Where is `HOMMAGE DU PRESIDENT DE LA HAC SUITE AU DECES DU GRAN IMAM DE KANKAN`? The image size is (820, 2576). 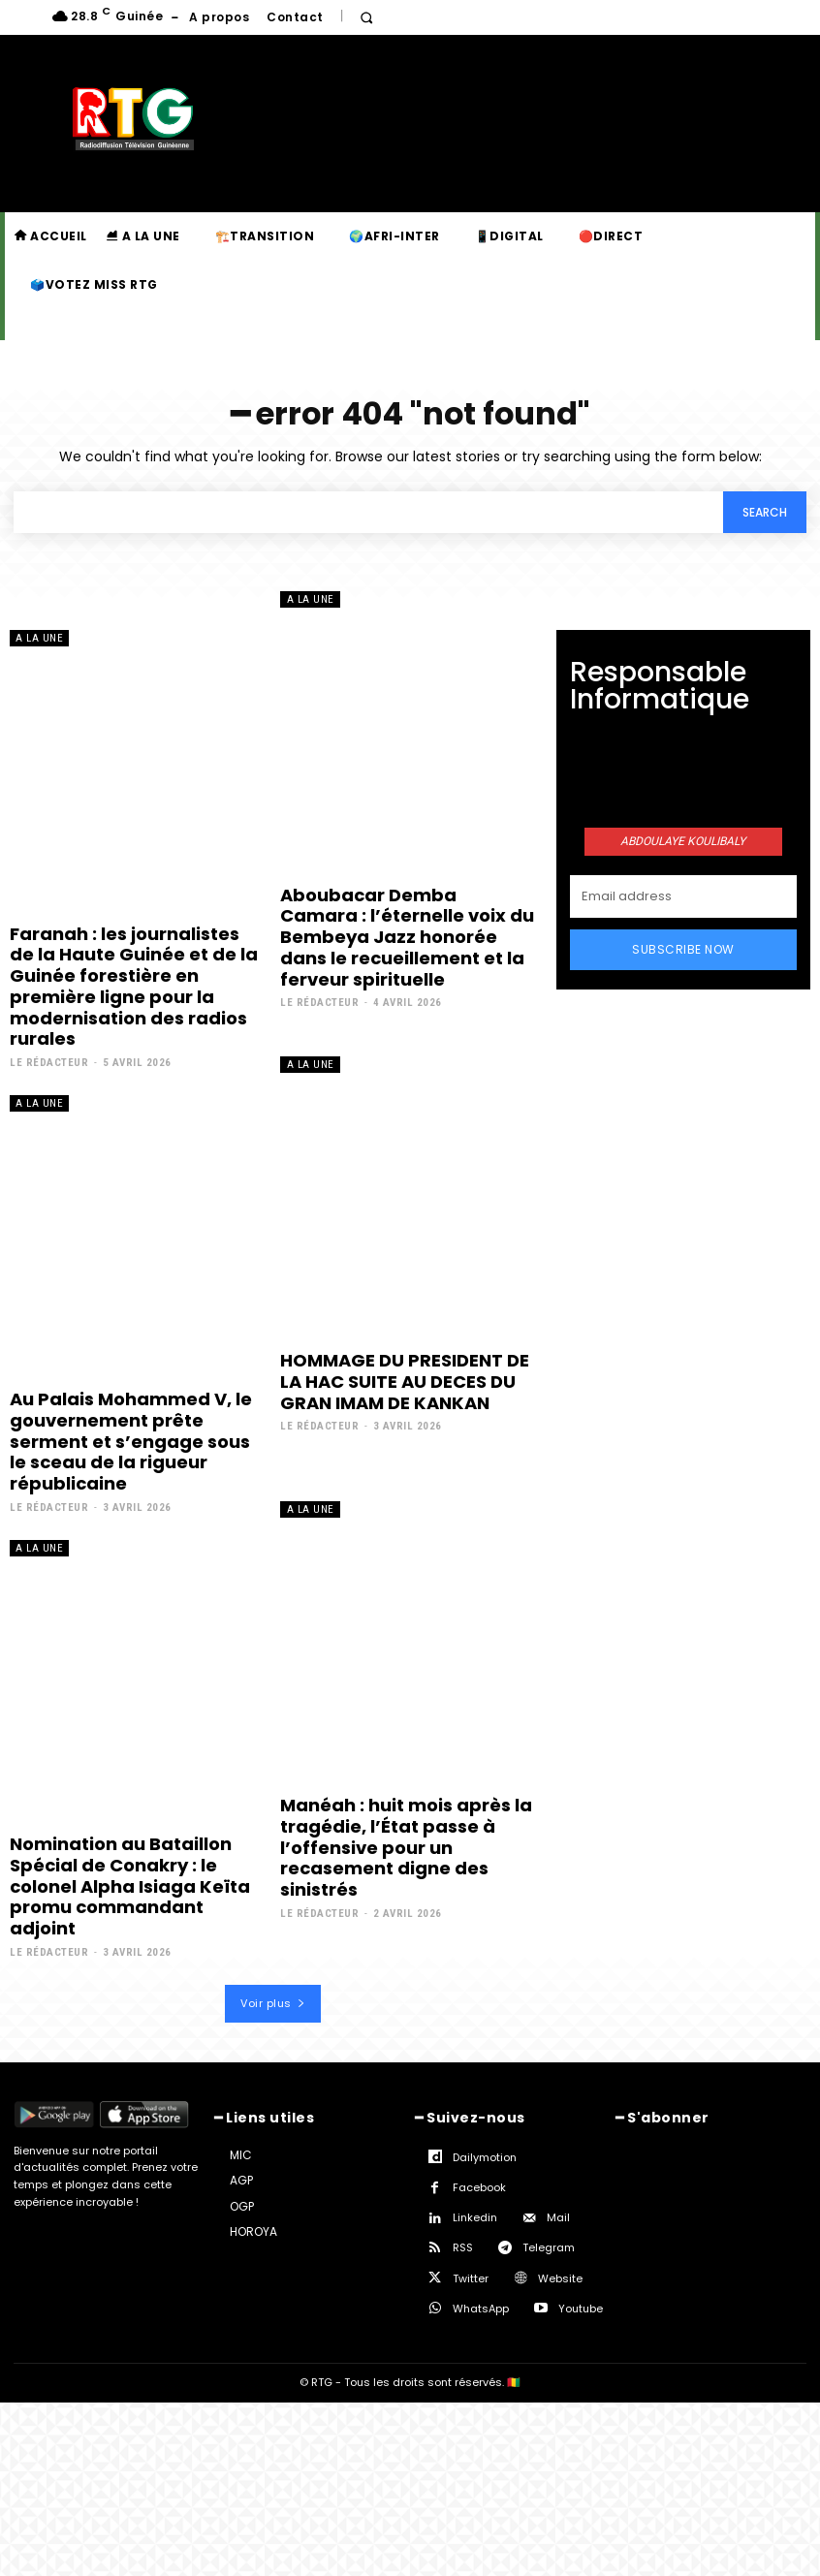 HOMMAGE DU PRESIDENT DE LA HAC SUITE AU DECES DU GRAN IMAM DE KANKAN is located at coordinates (404, 1380).